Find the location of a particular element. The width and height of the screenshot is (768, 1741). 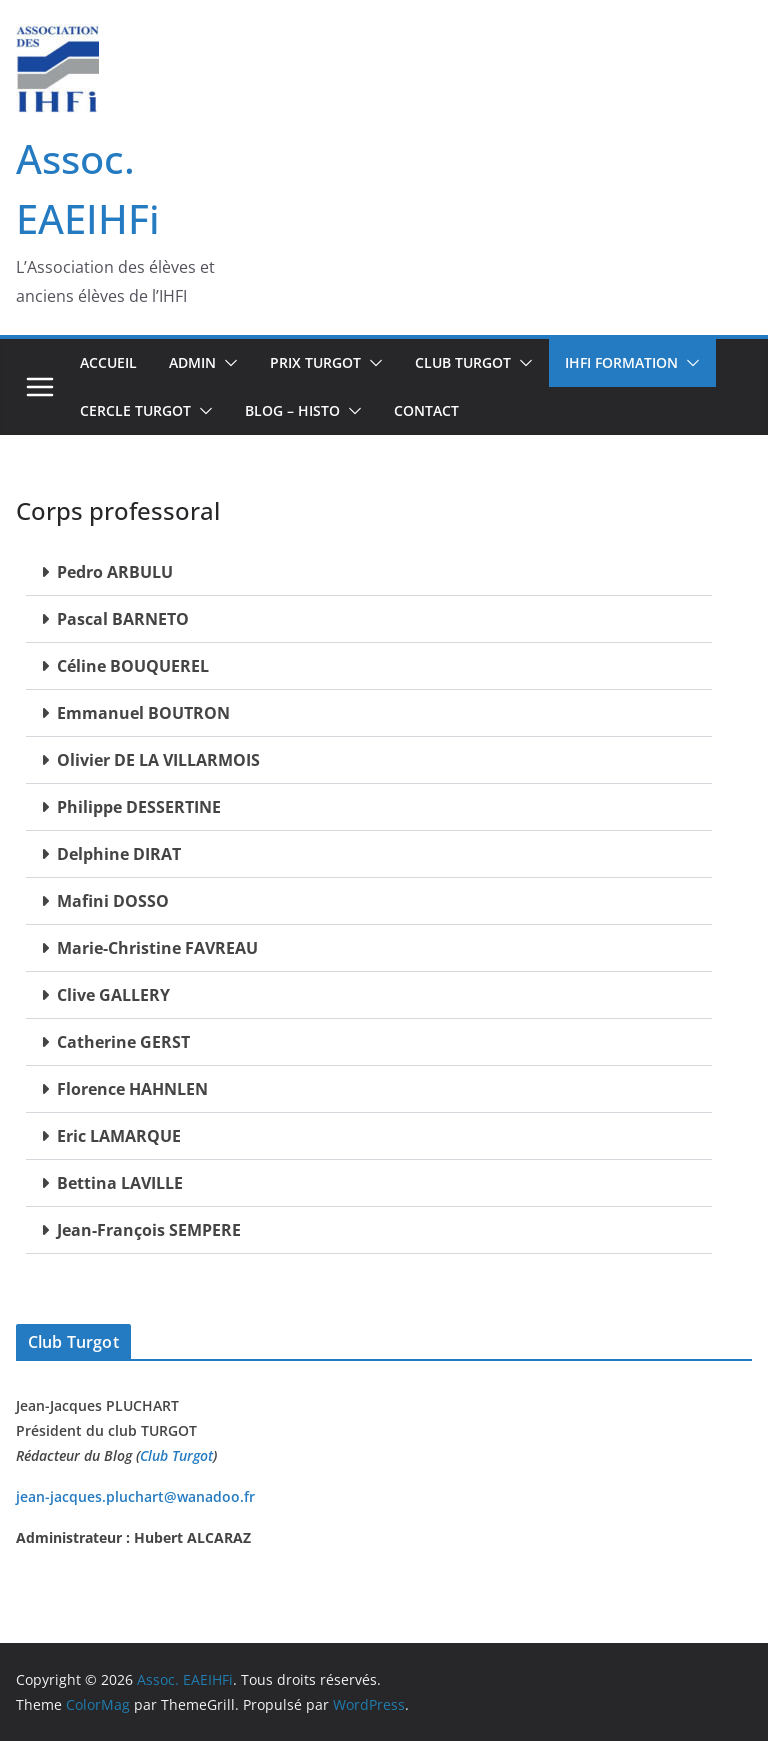

Prix Turgot is located at coordinates (315, 362).